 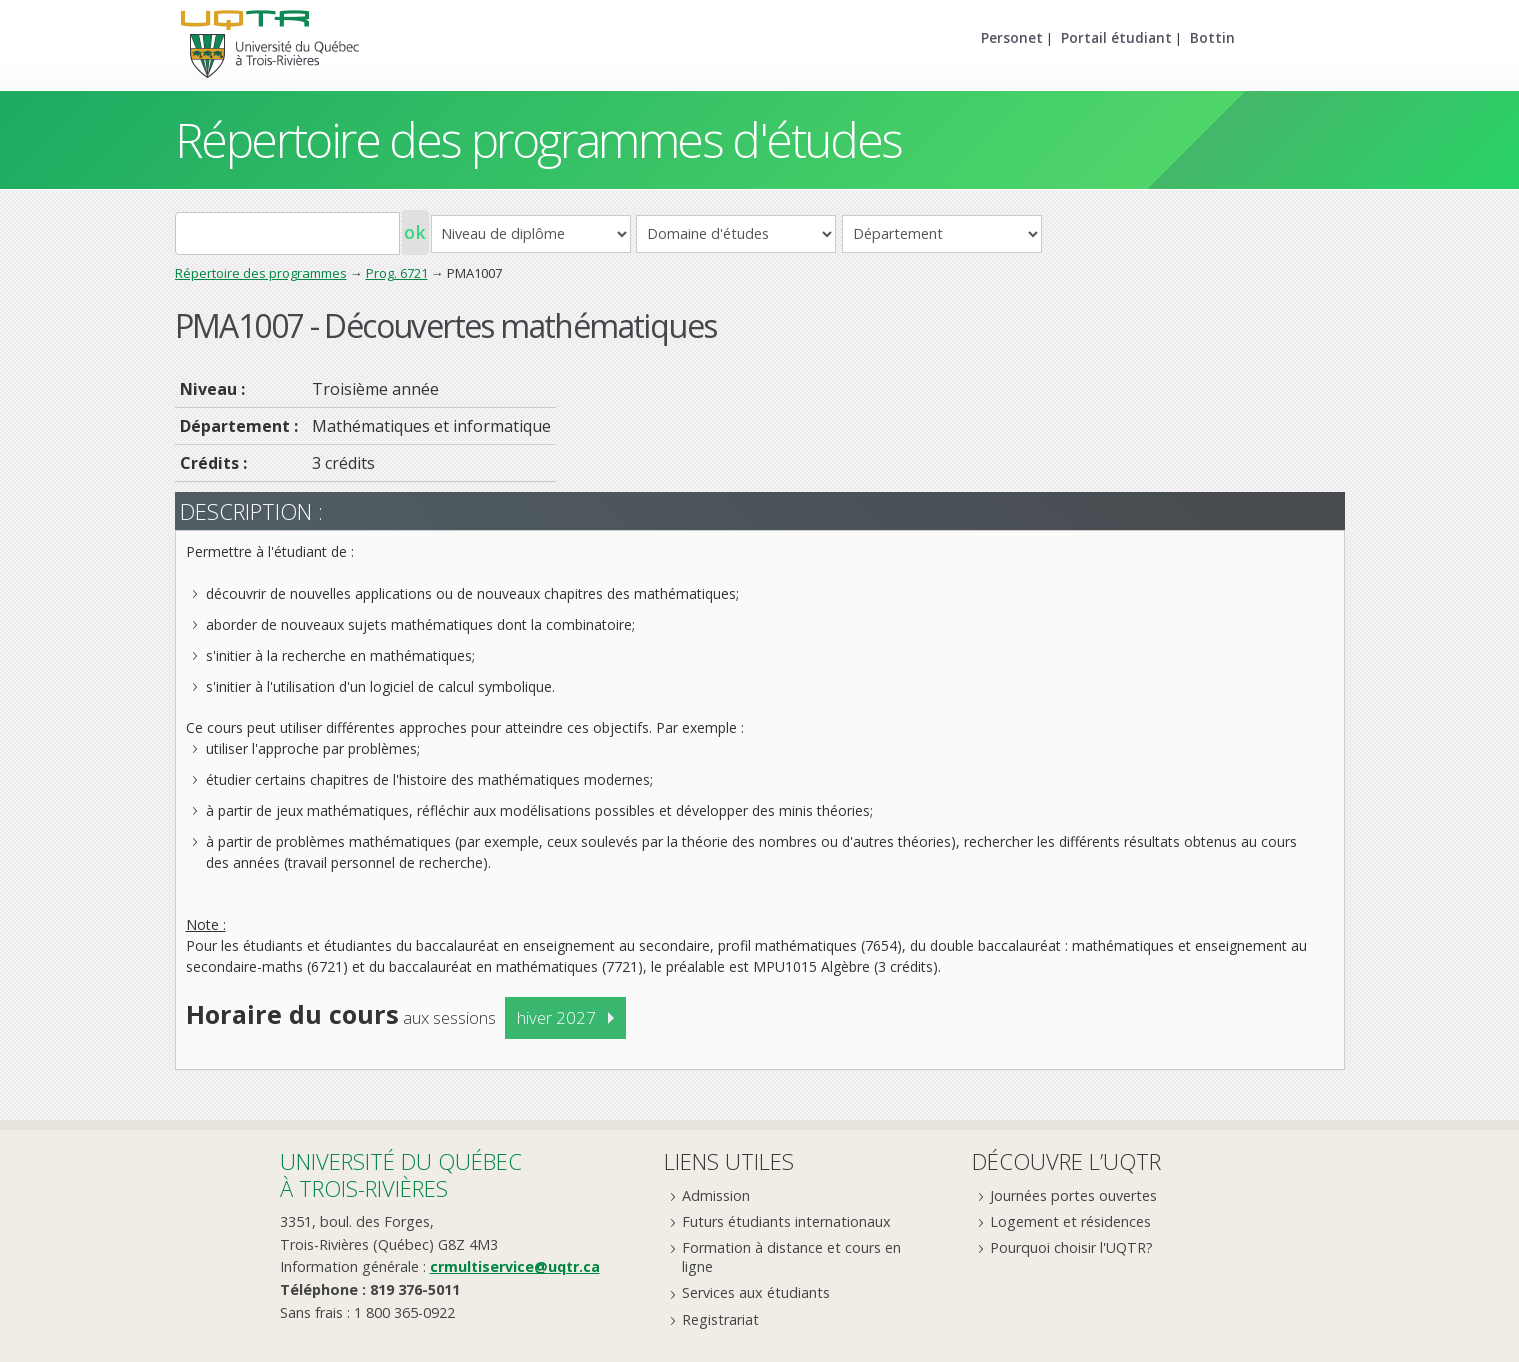 I want to click on Prog. 6721, so click(x=397, y=273).